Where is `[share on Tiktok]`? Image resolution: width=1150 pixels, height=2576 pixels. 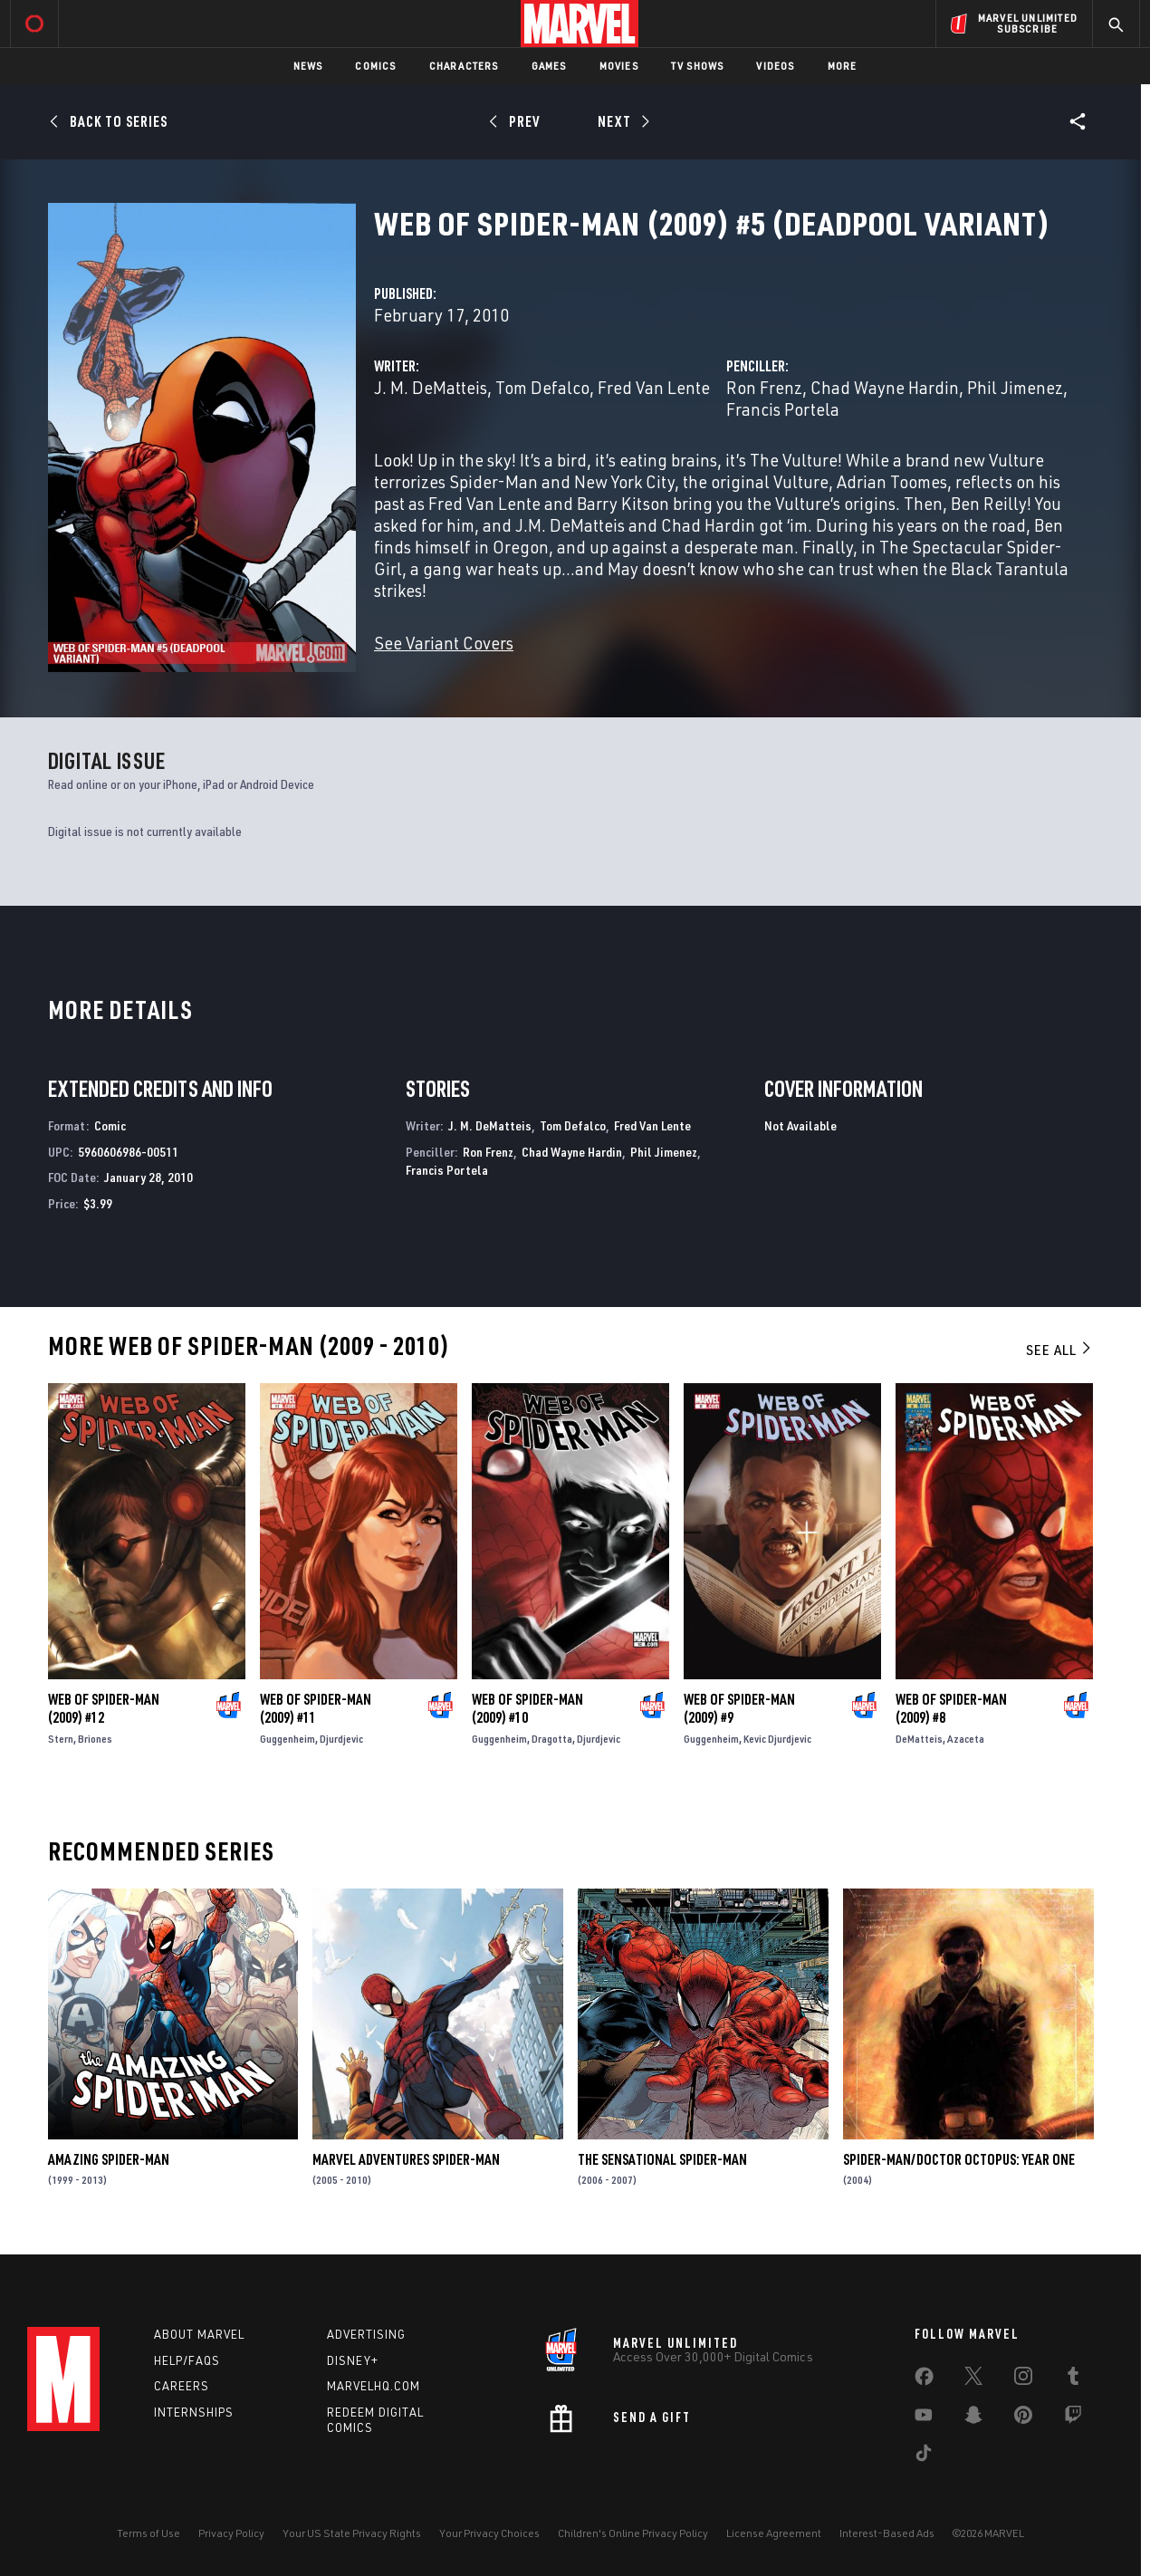
[share on Tiktok] is located at coordinates (924, 2456).